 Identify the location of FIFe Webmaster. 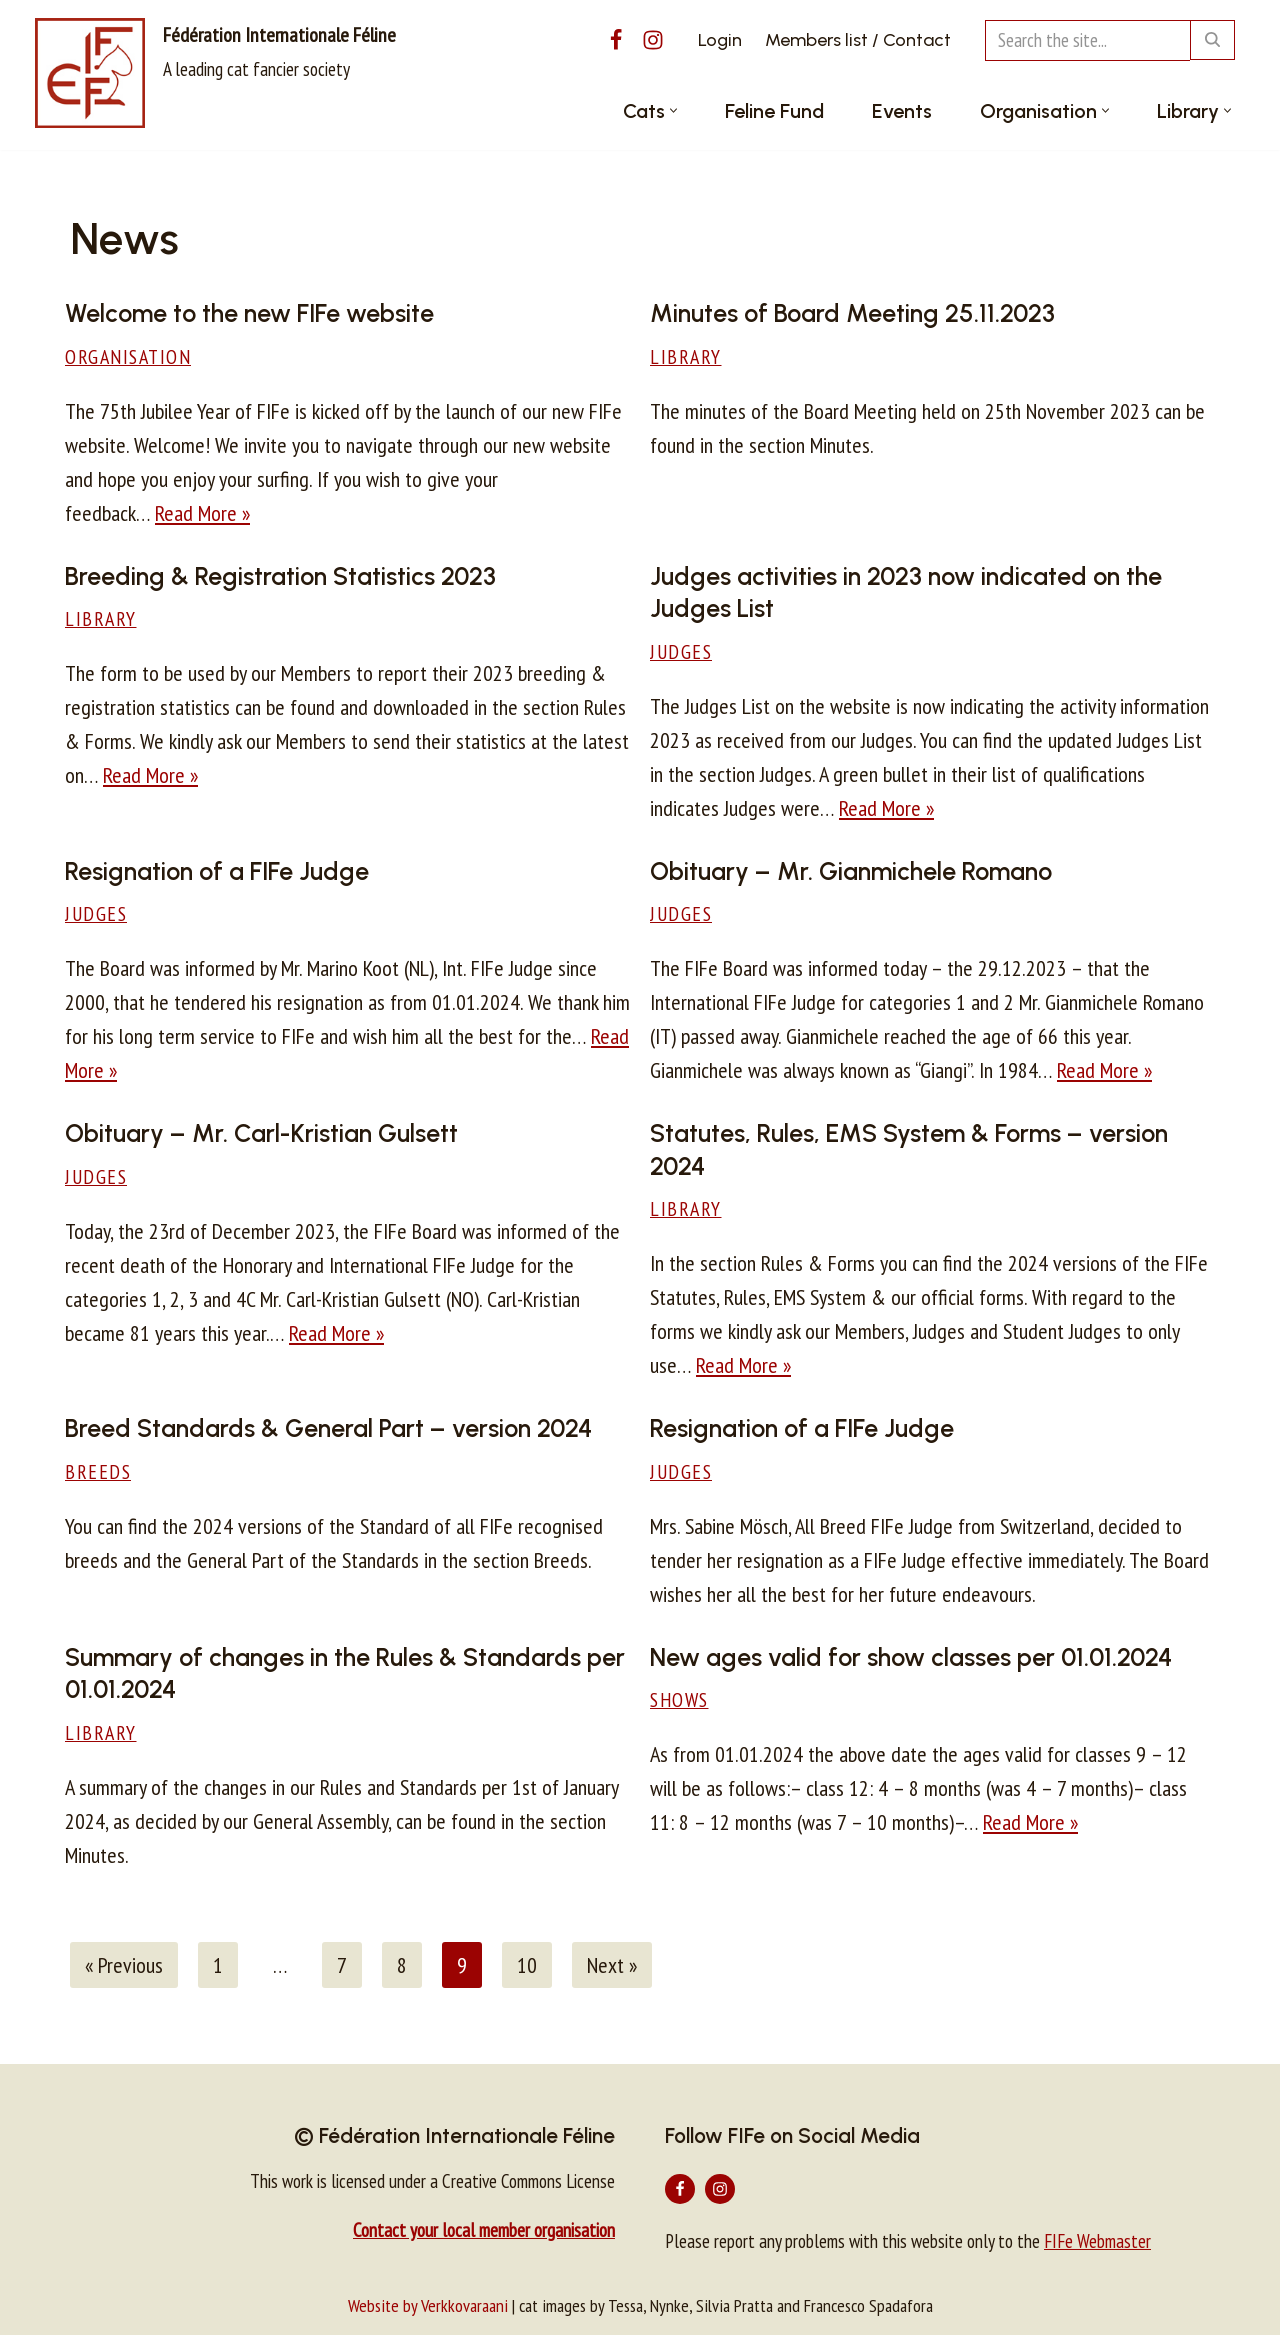
(1097, 2241).